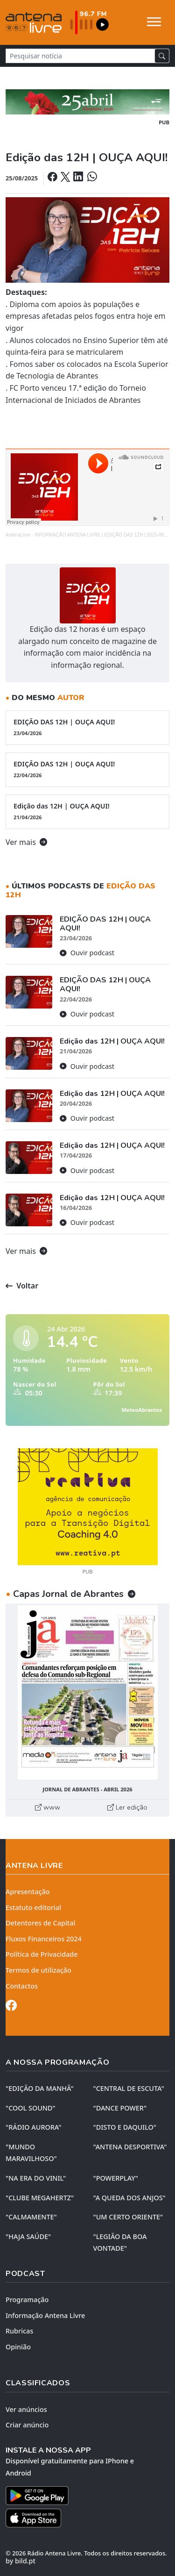 This screenshot has width=175, height=2576. I want to click on "DISTO e DAQUILO", so click(125, 2127).